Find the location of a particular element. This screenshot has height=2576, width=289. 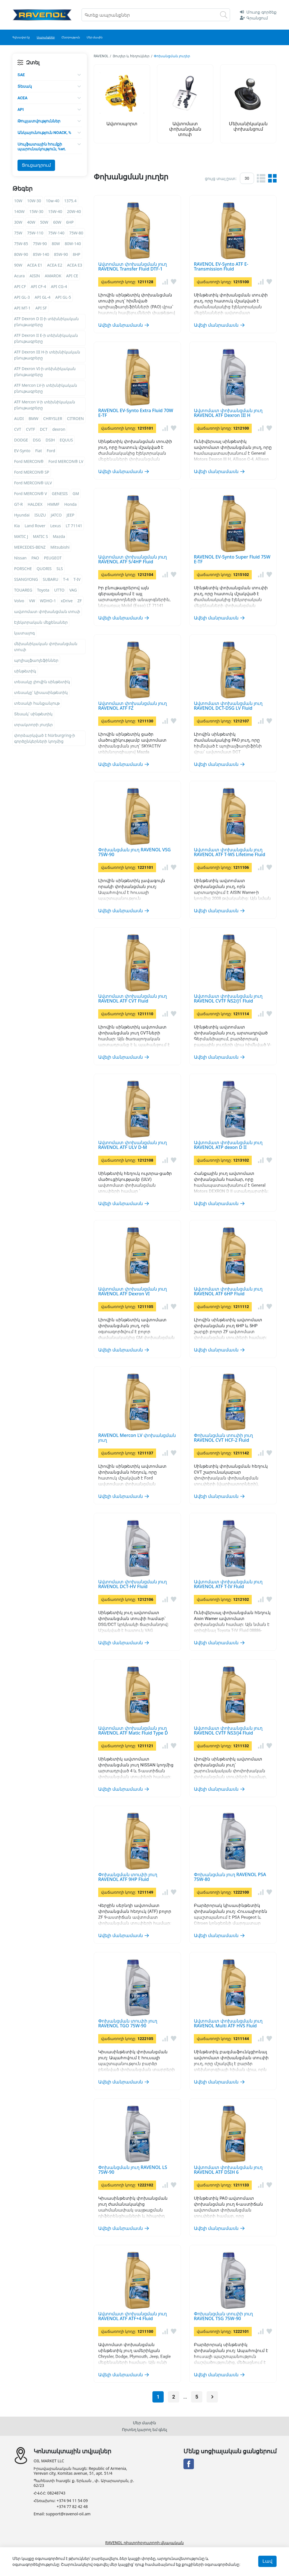

AUDI is located at coordinates (19, 418).